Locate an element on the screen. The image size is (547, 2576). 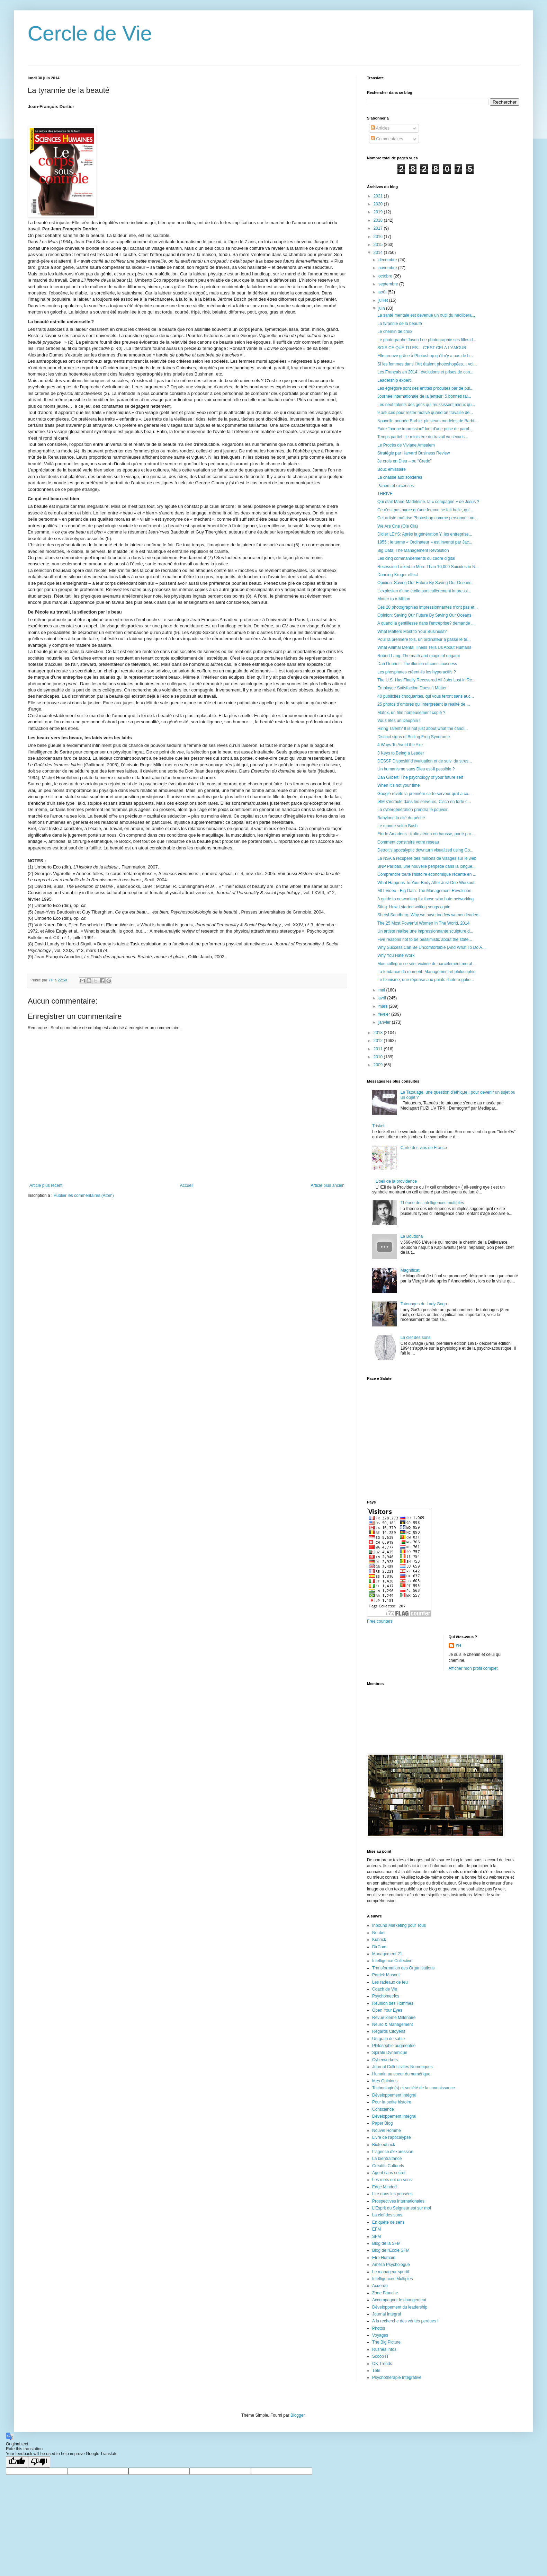
Cet artiste maîtrise Photoshop comme personne : vo... is located at coordinates (427, 517).